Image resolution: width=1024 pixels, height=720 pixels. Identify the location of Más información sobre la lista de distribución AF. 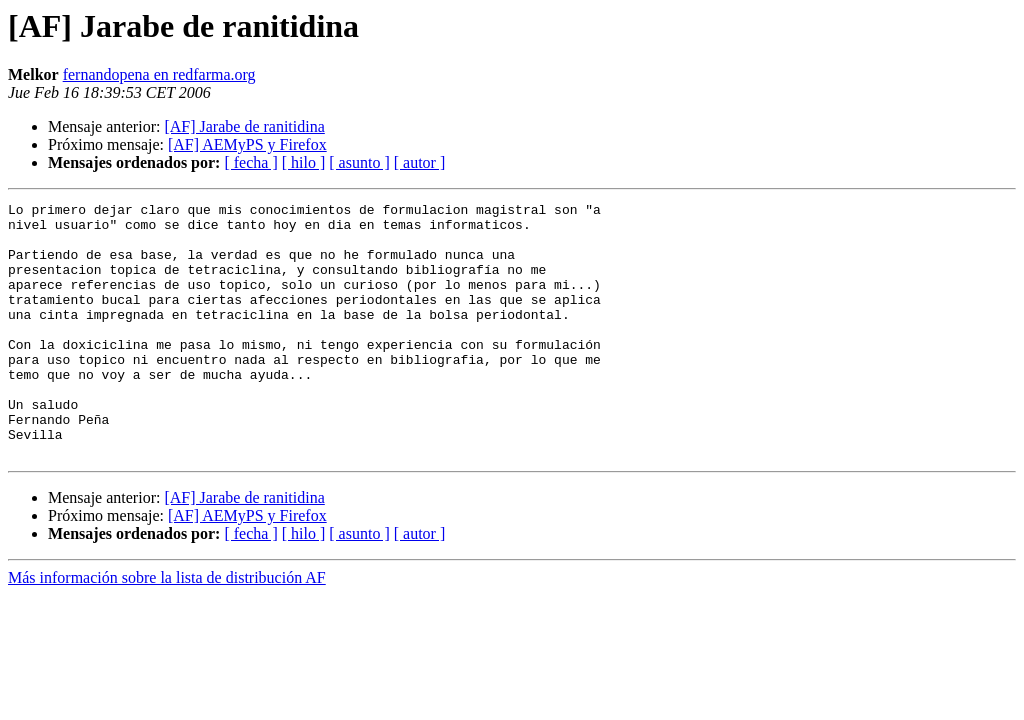
(167, 628).